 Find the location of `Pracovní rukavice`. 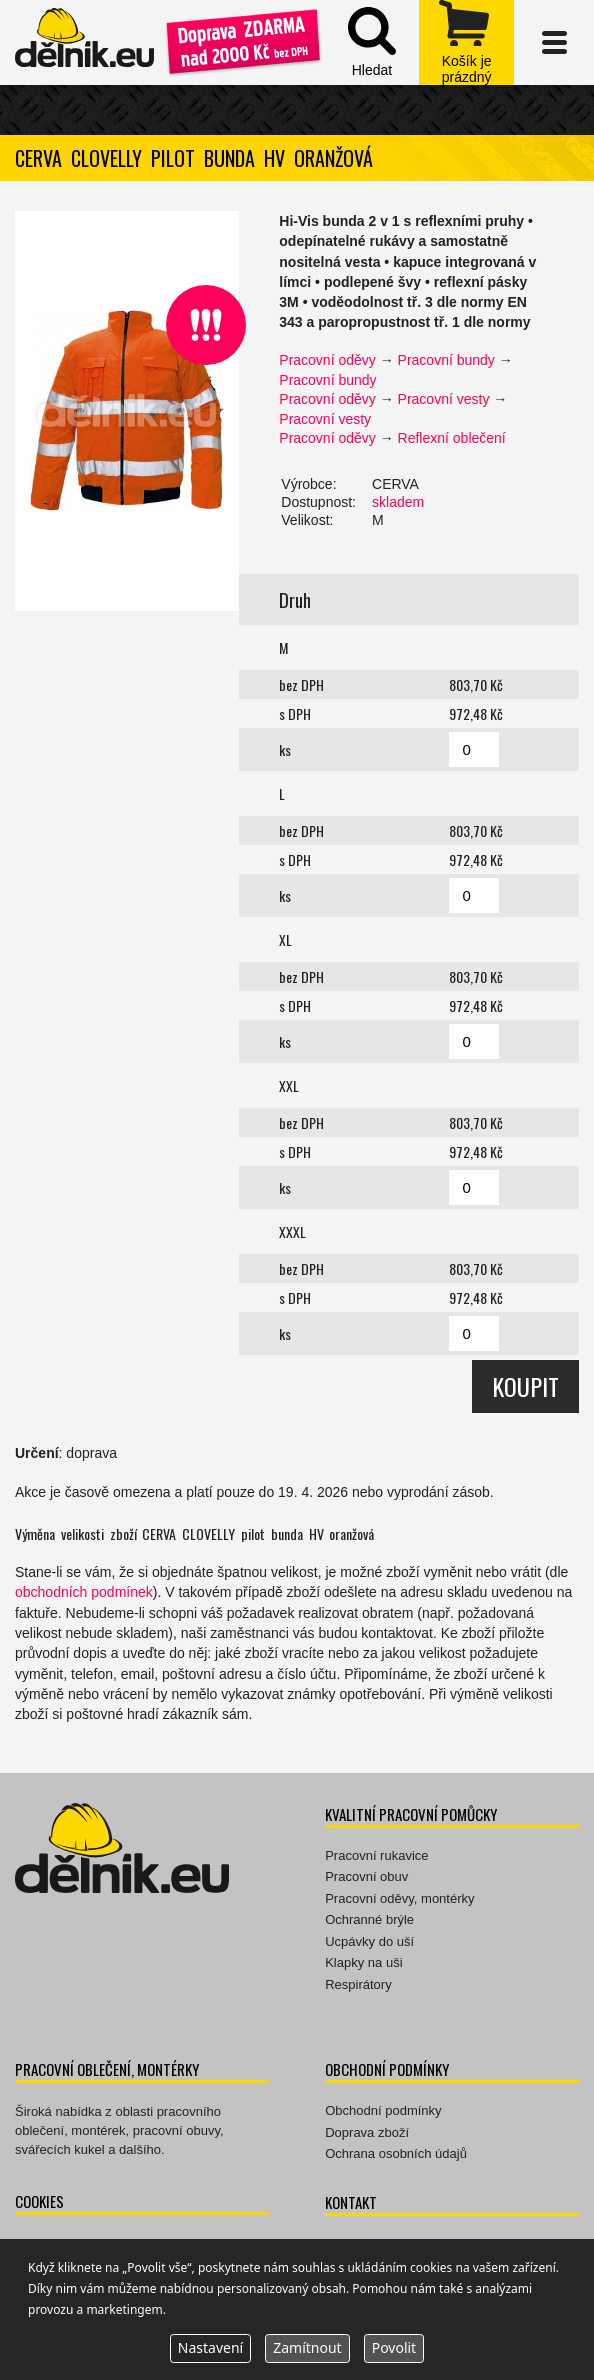

Pracovní rukavice is located at coordinates (376, 1855).